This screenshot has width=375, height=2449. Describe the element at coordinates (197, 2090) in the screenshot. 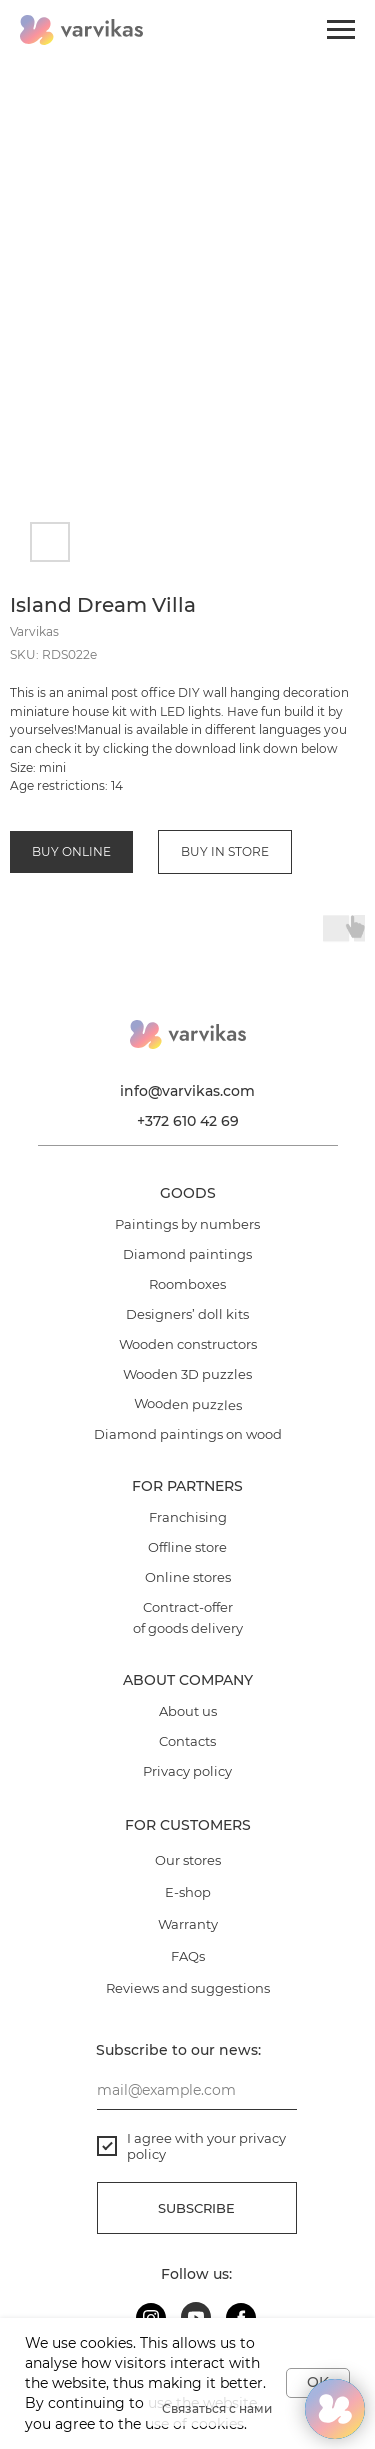

I see `[email]` at that location.